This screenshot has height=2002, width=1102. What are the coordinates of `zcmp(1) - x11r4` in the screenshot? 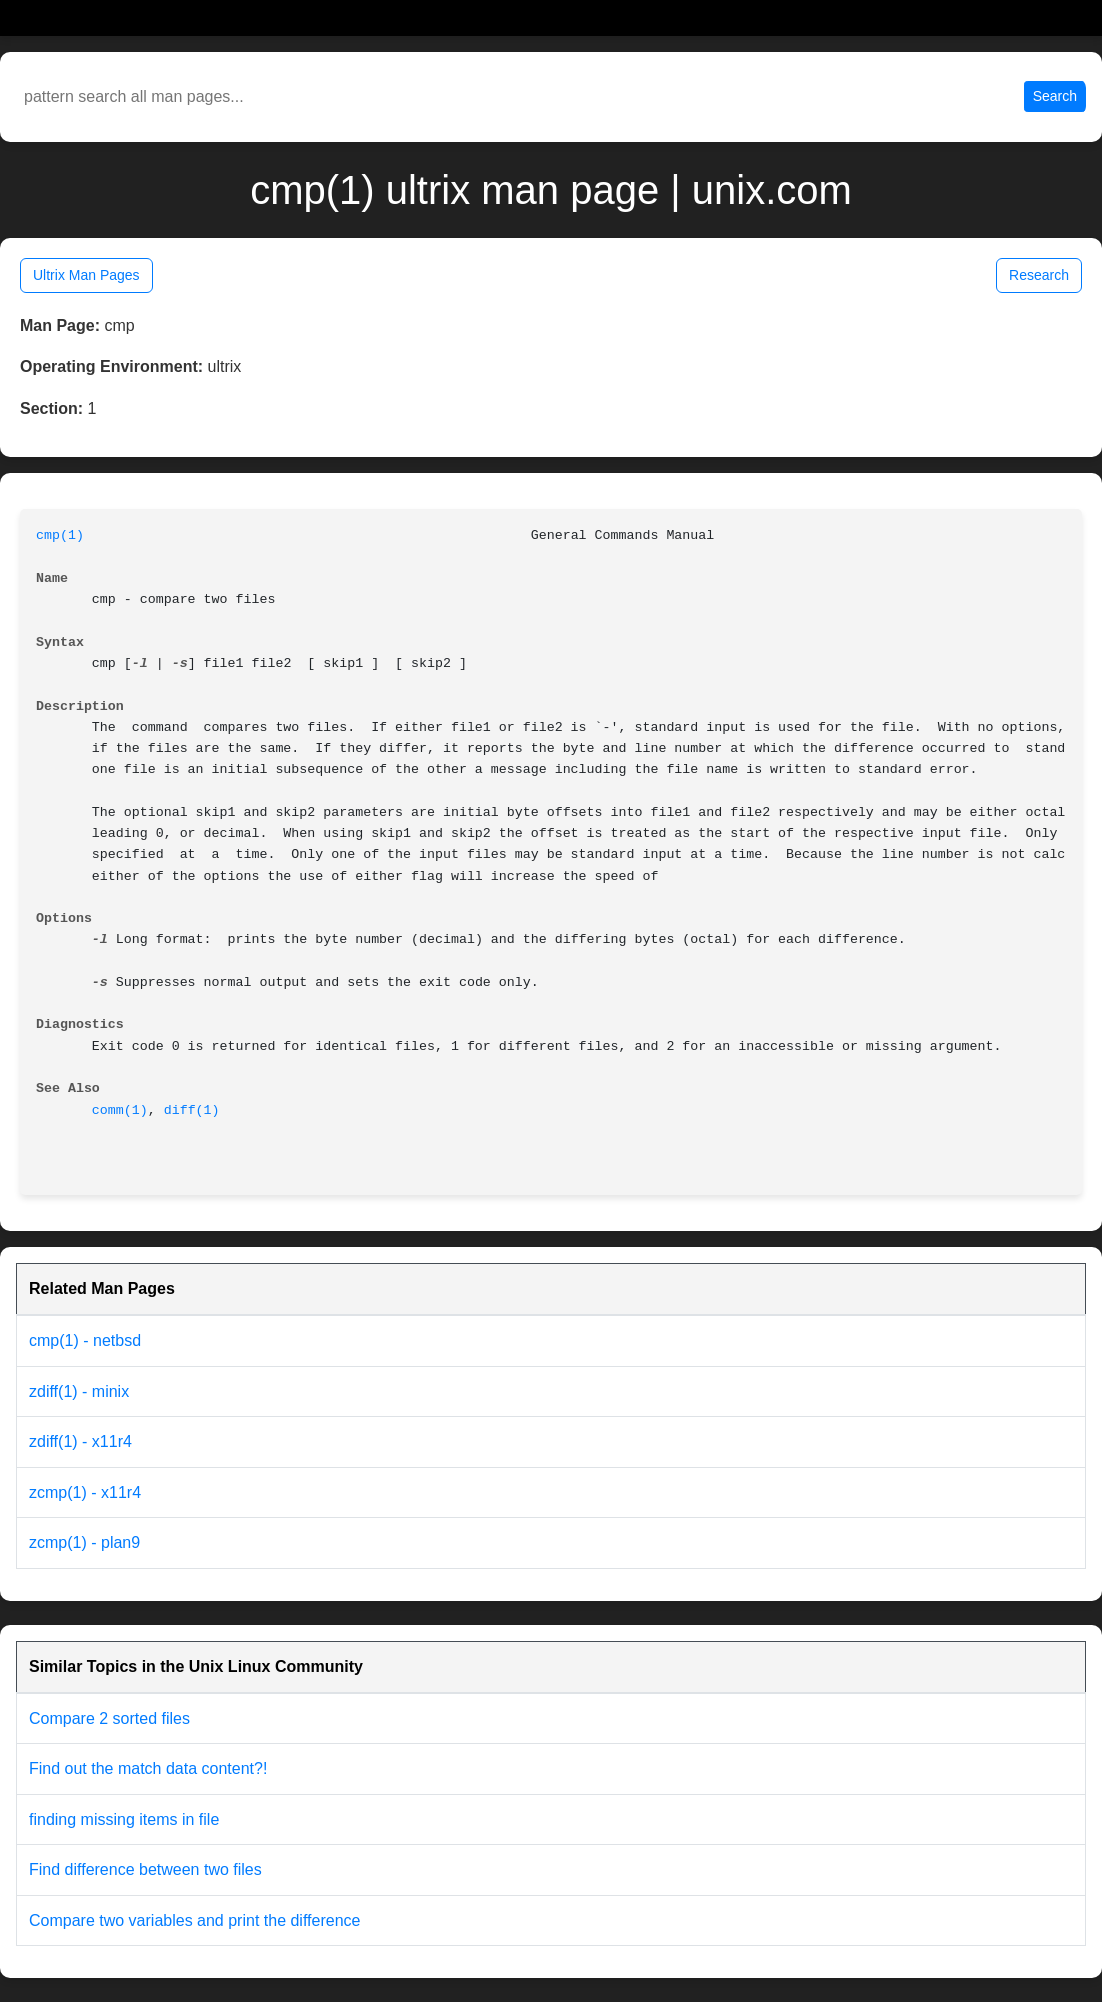 It's located at (85, 1492).